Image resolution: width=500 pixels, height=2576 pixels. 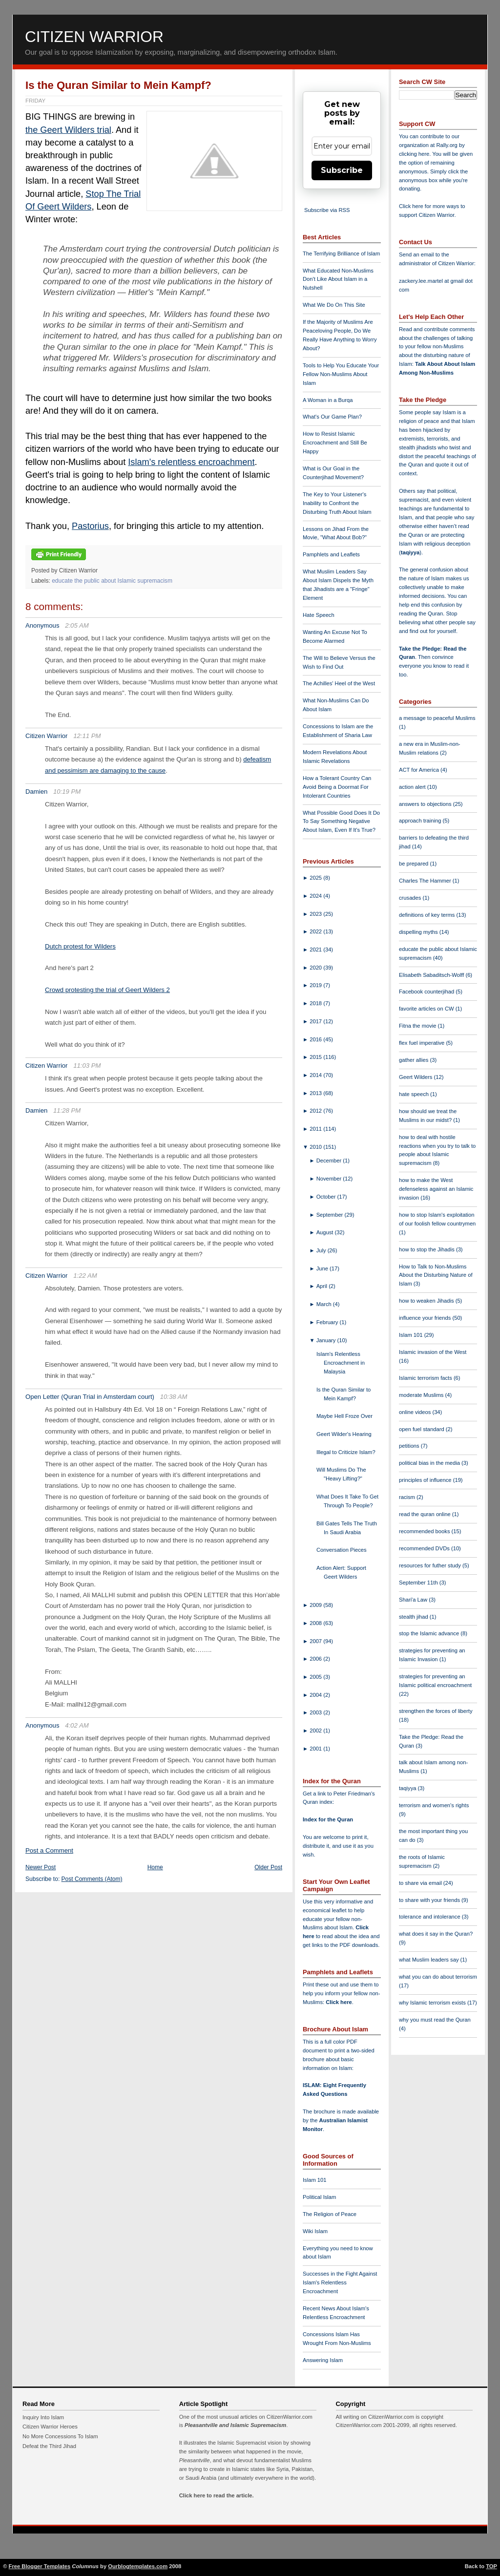 What do you see at coordinates (50, 2426) in the screenshot?
I see `Citizen Warrior Heroes` at bounding box center [50, 2426].